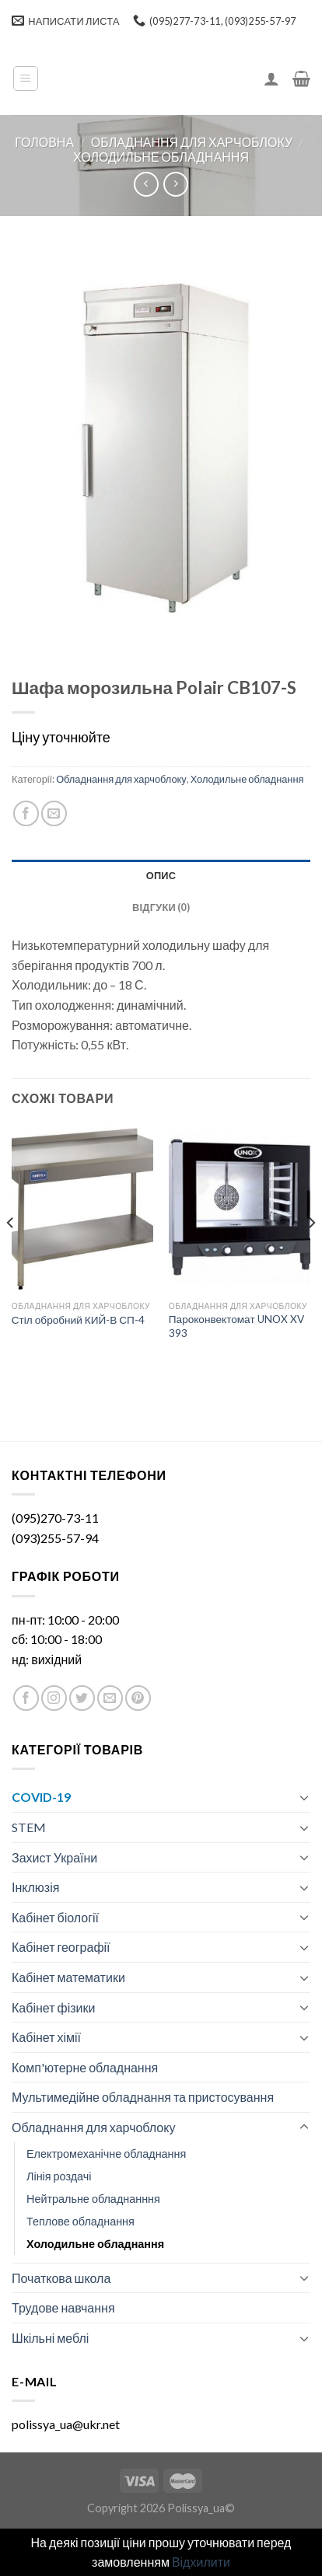 This screenshot has height=2576, width=322. I want to click on Теплове обладнання, so click(80, 2221).